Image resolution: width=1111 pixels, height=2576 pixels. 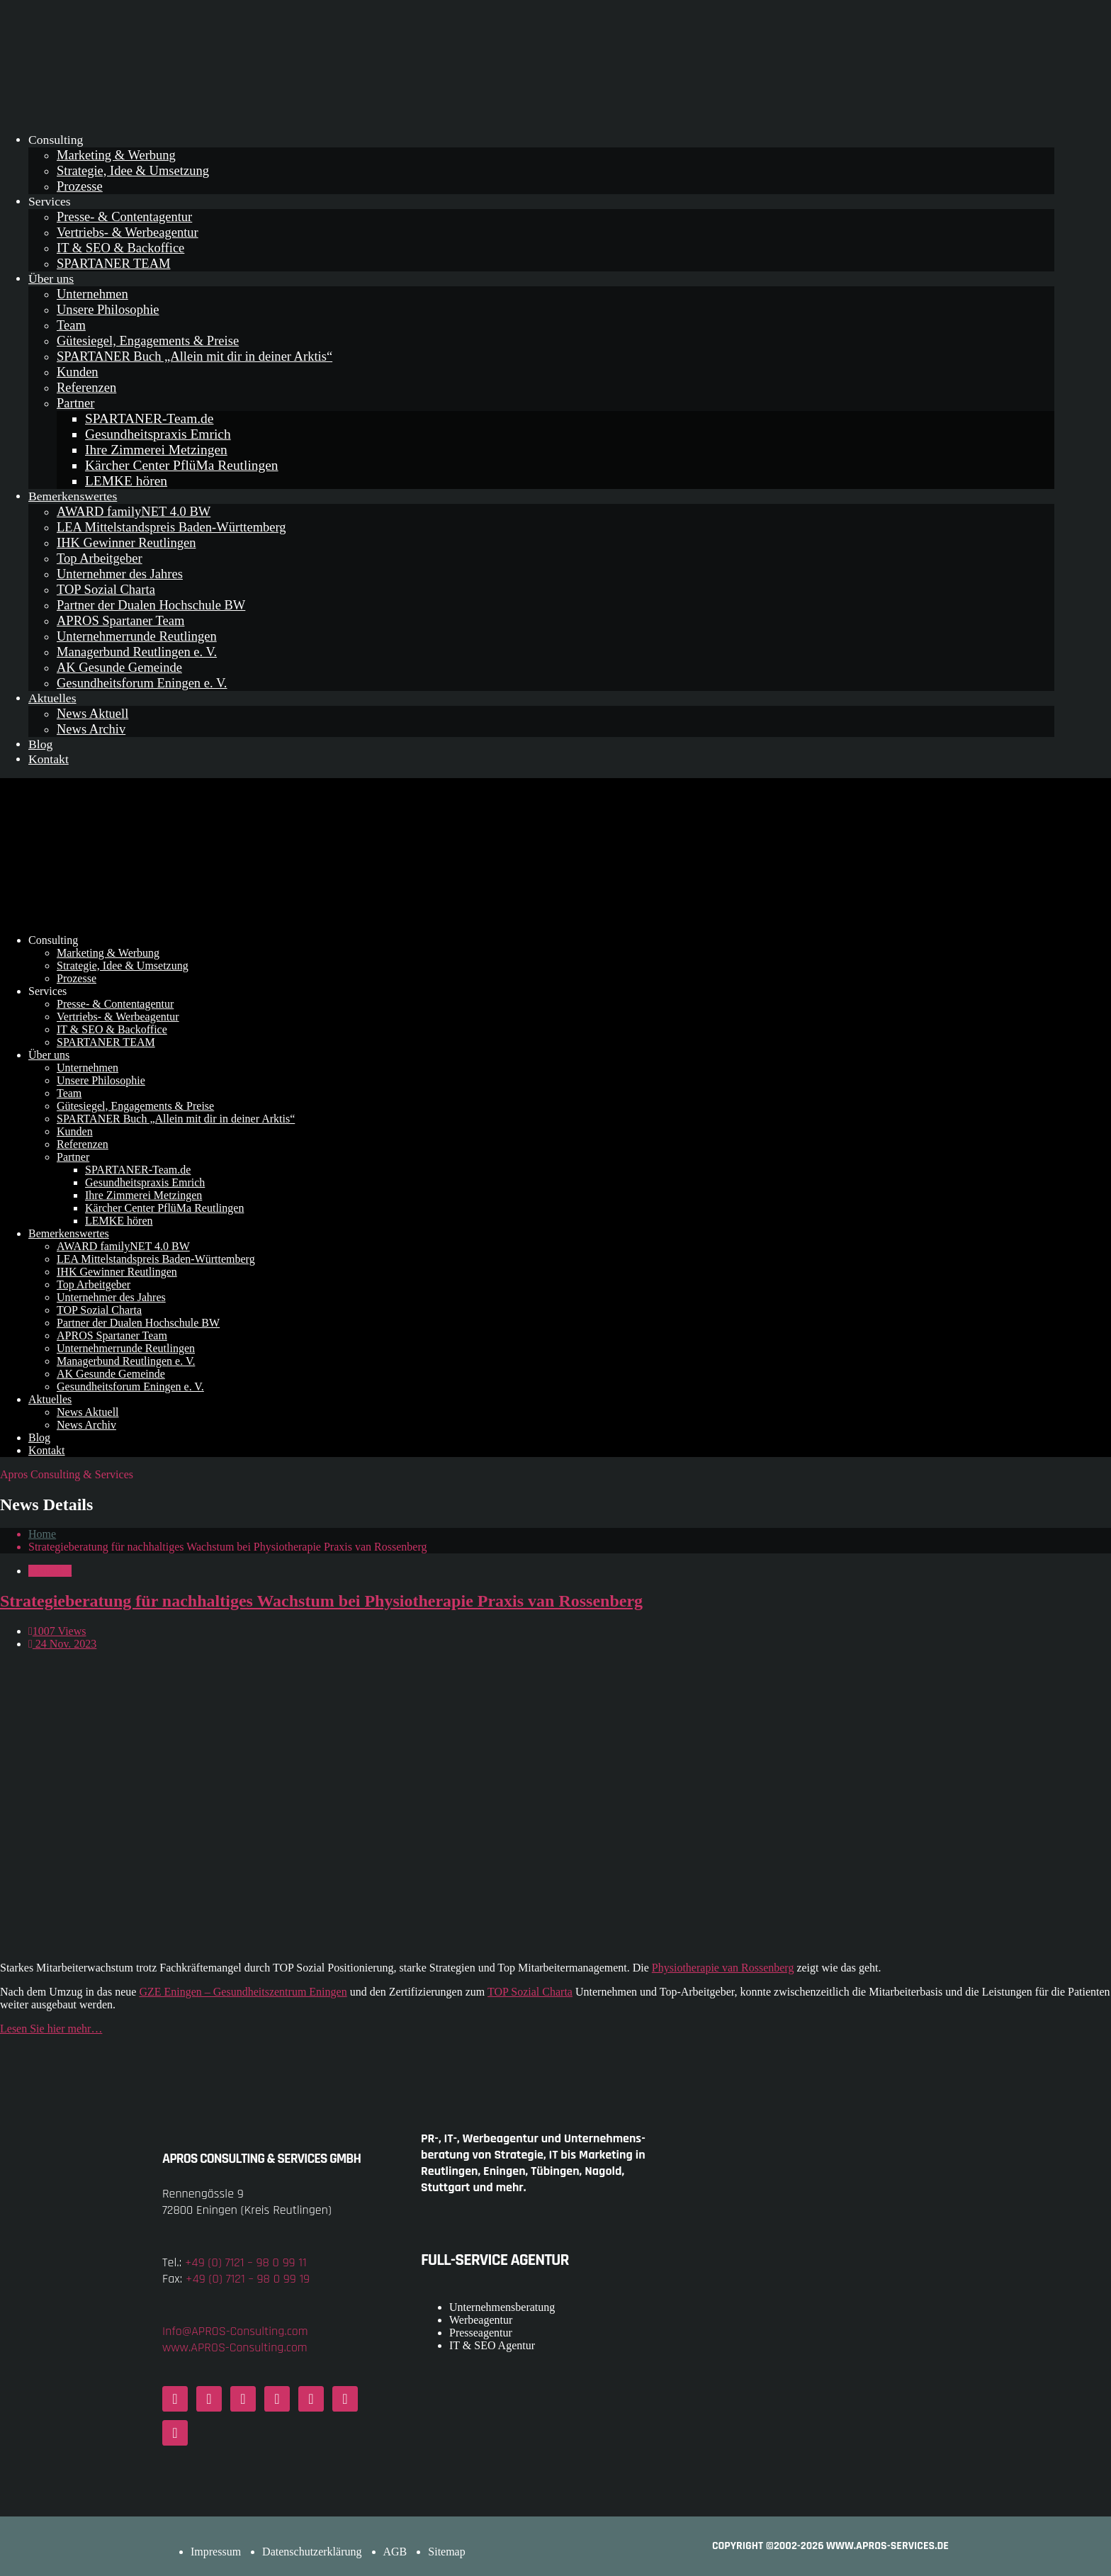 I want to click on Top Arbeitgeber, so click(x=99, y=558).